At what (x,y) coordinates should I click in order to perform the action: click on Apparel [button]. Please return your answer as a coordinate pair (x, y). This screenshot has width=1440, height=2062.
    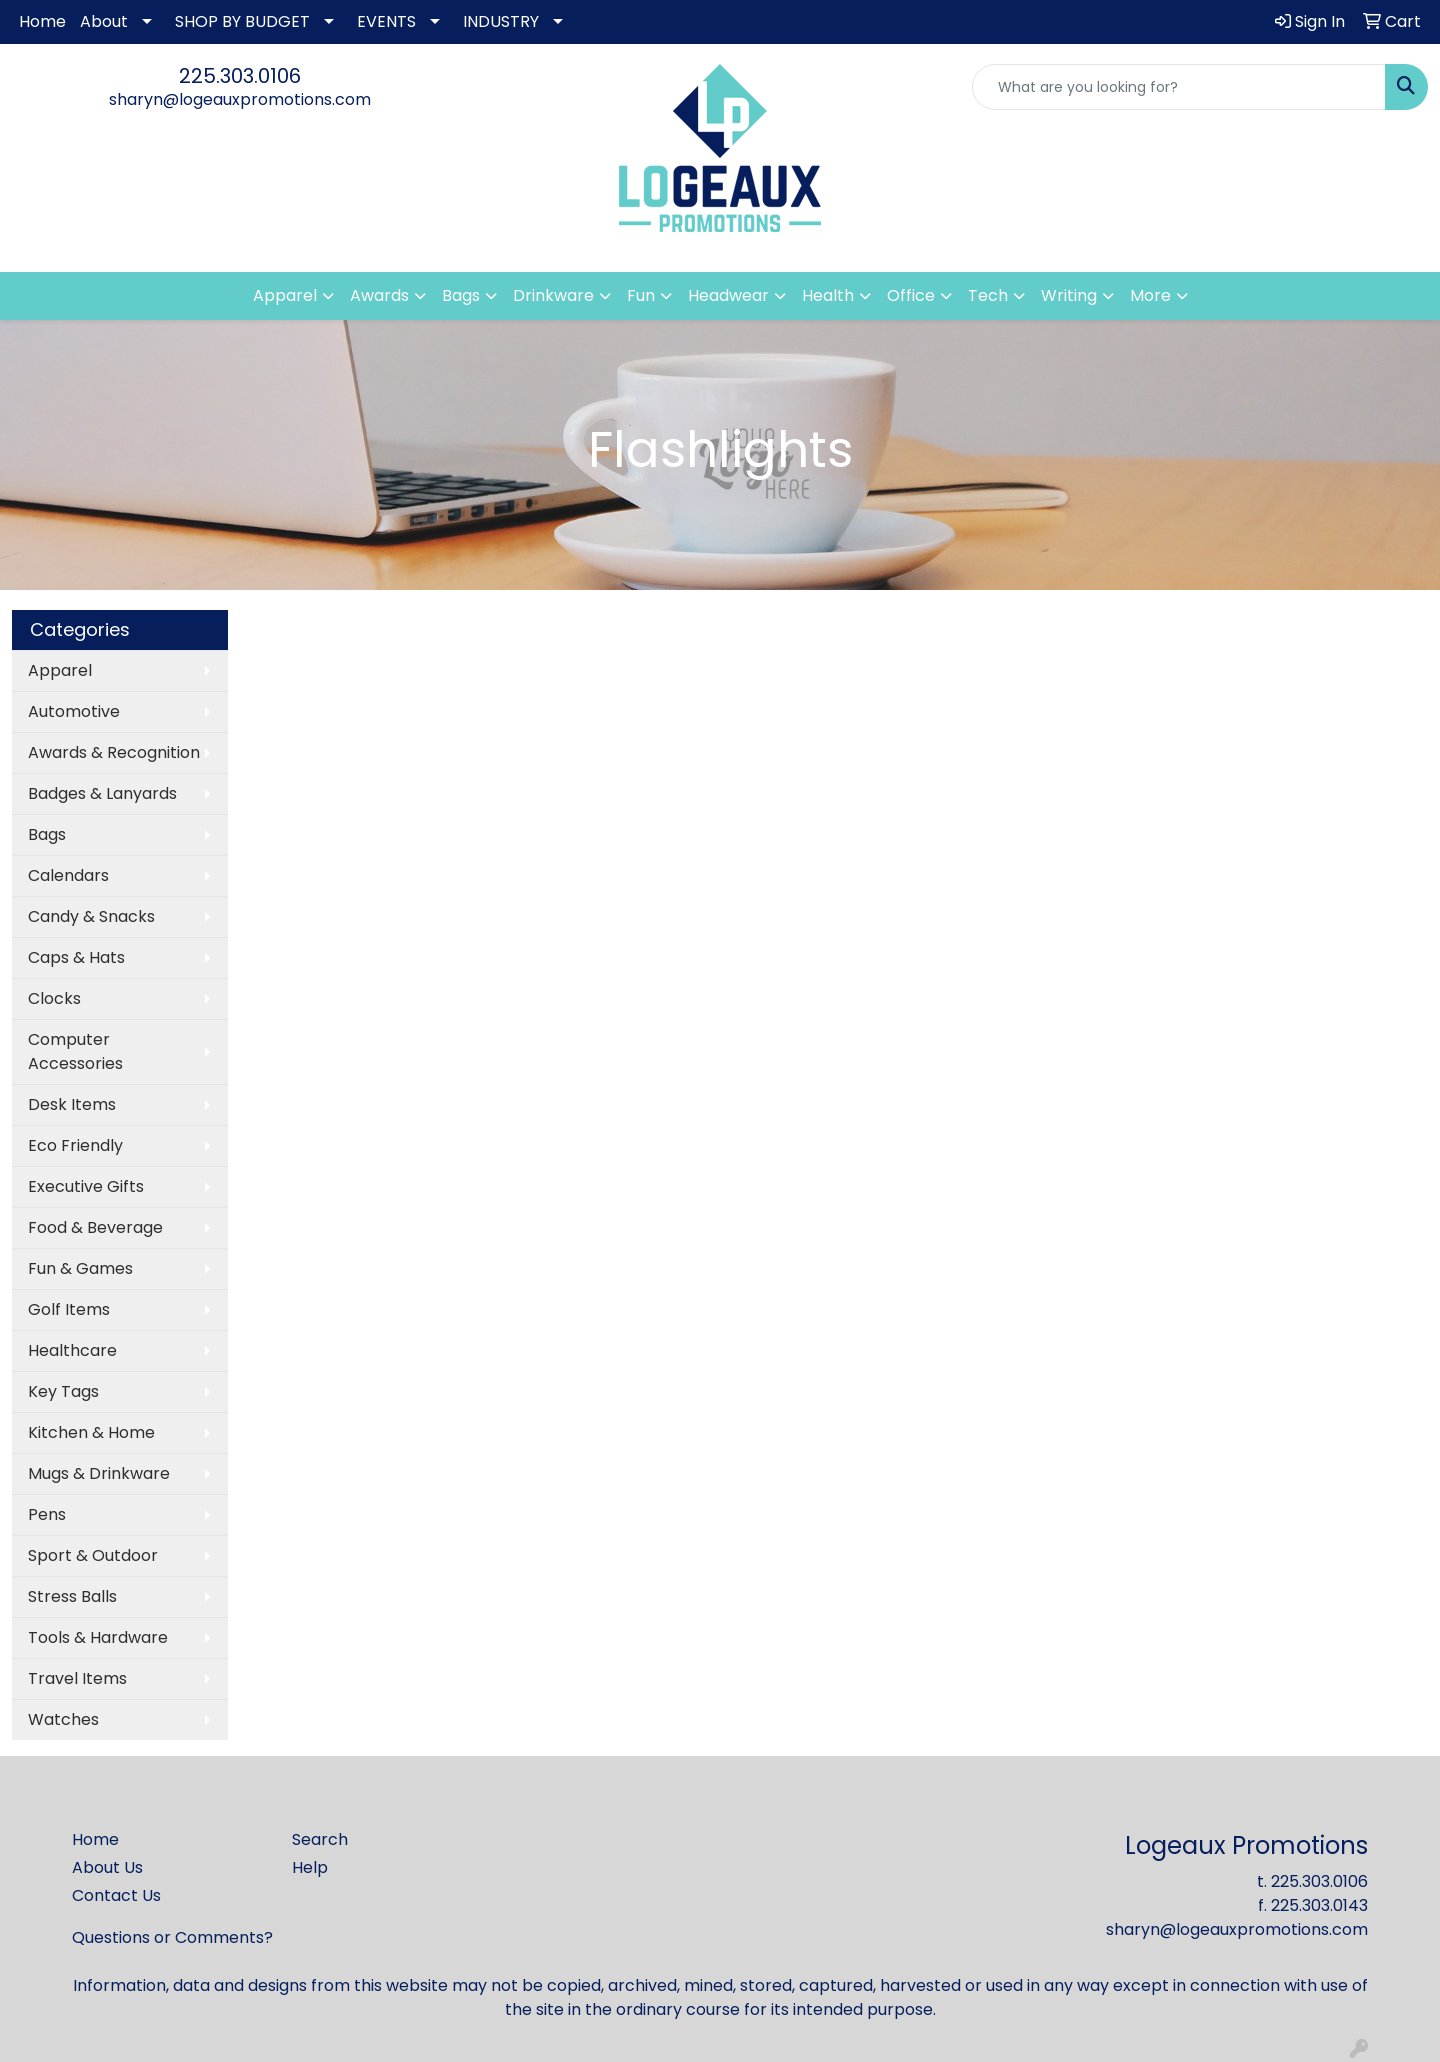
    Looking at the image, I should click on (285, 295).